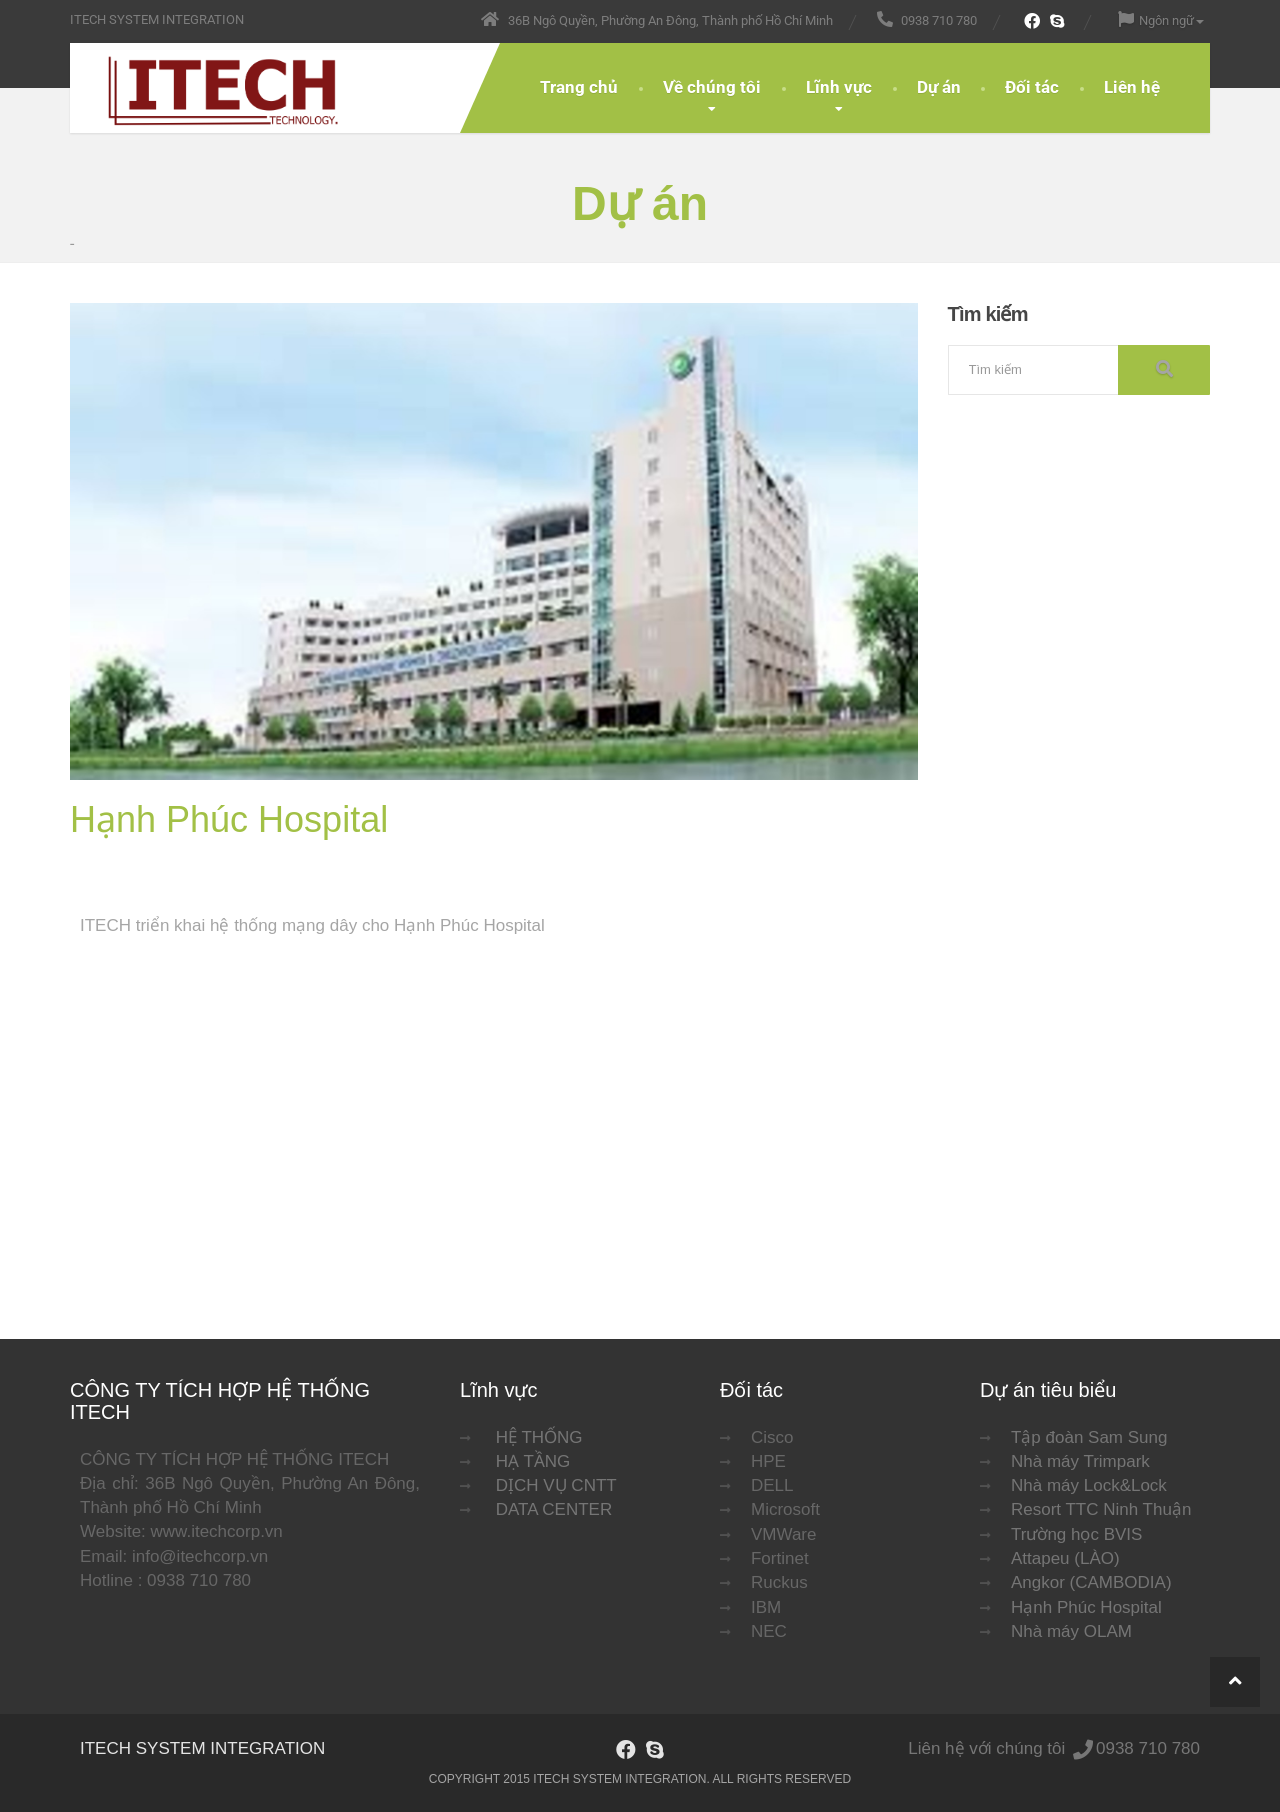 The height and width of the screenshot is (1812, 1280). Describe the element at coordinates (533, 1461) in the screenshot. I see `HẠ TẦNG` at that location.